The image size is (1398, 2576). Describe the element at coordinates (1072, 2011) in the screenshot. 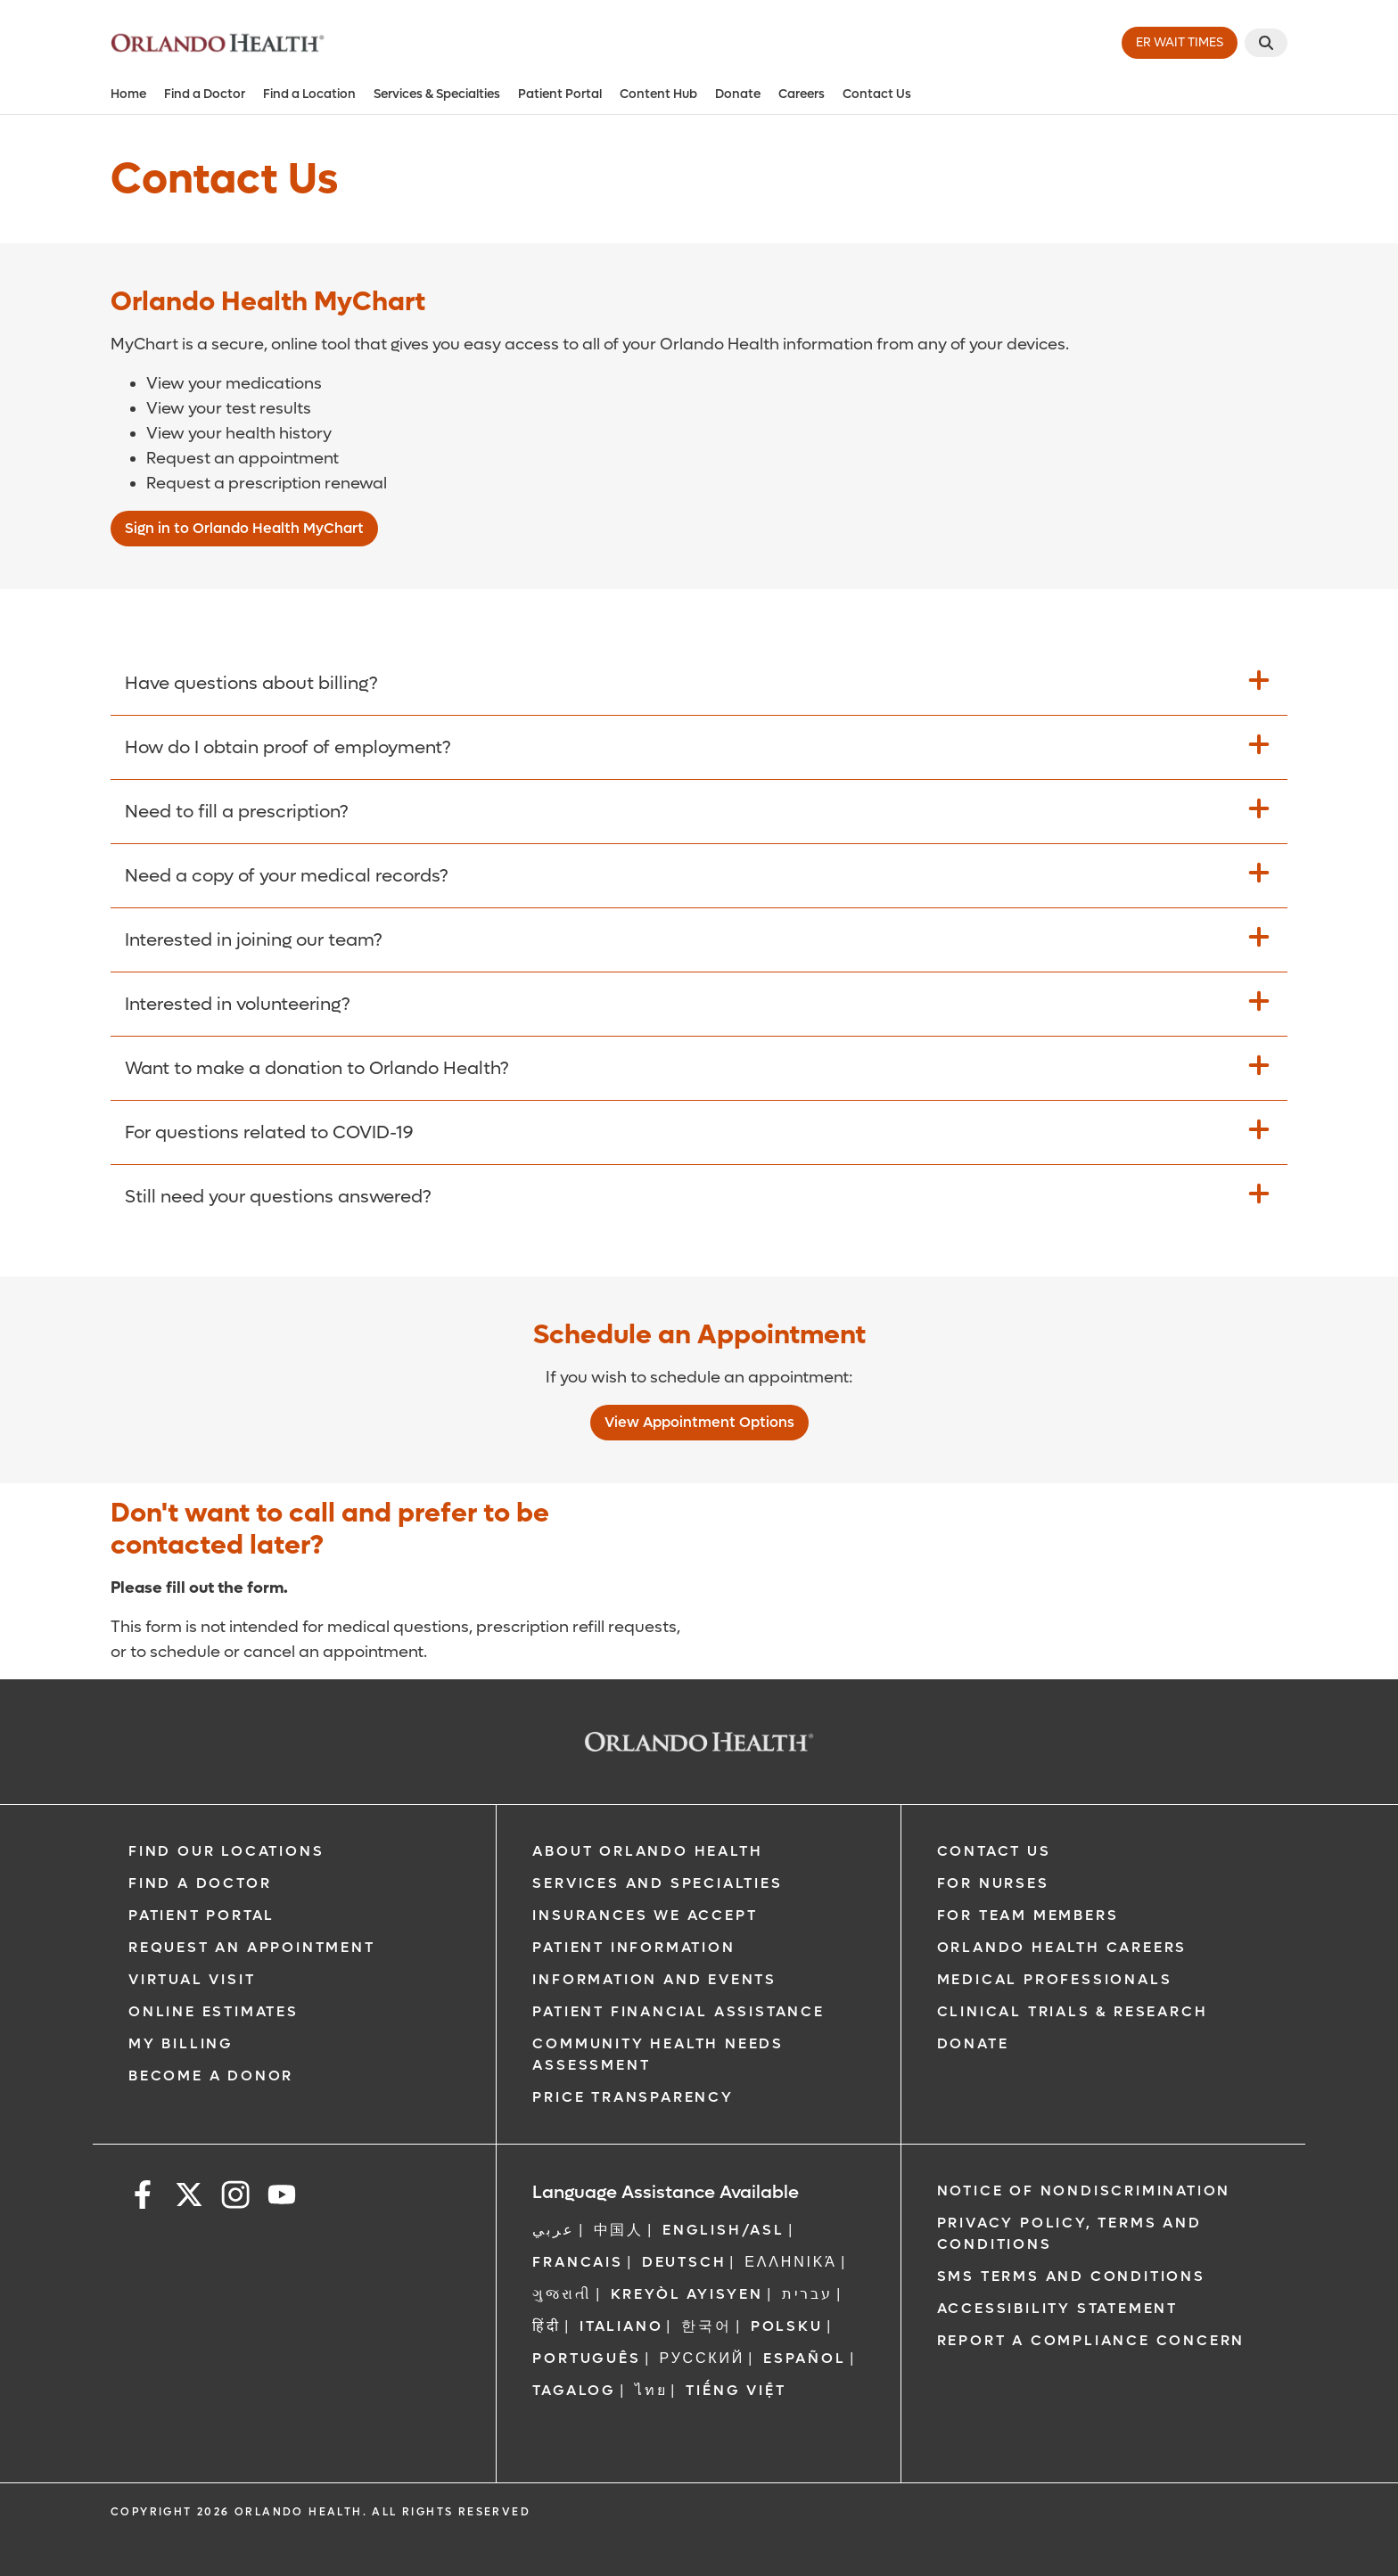

I see `Clinical Trials & Research` at that location.